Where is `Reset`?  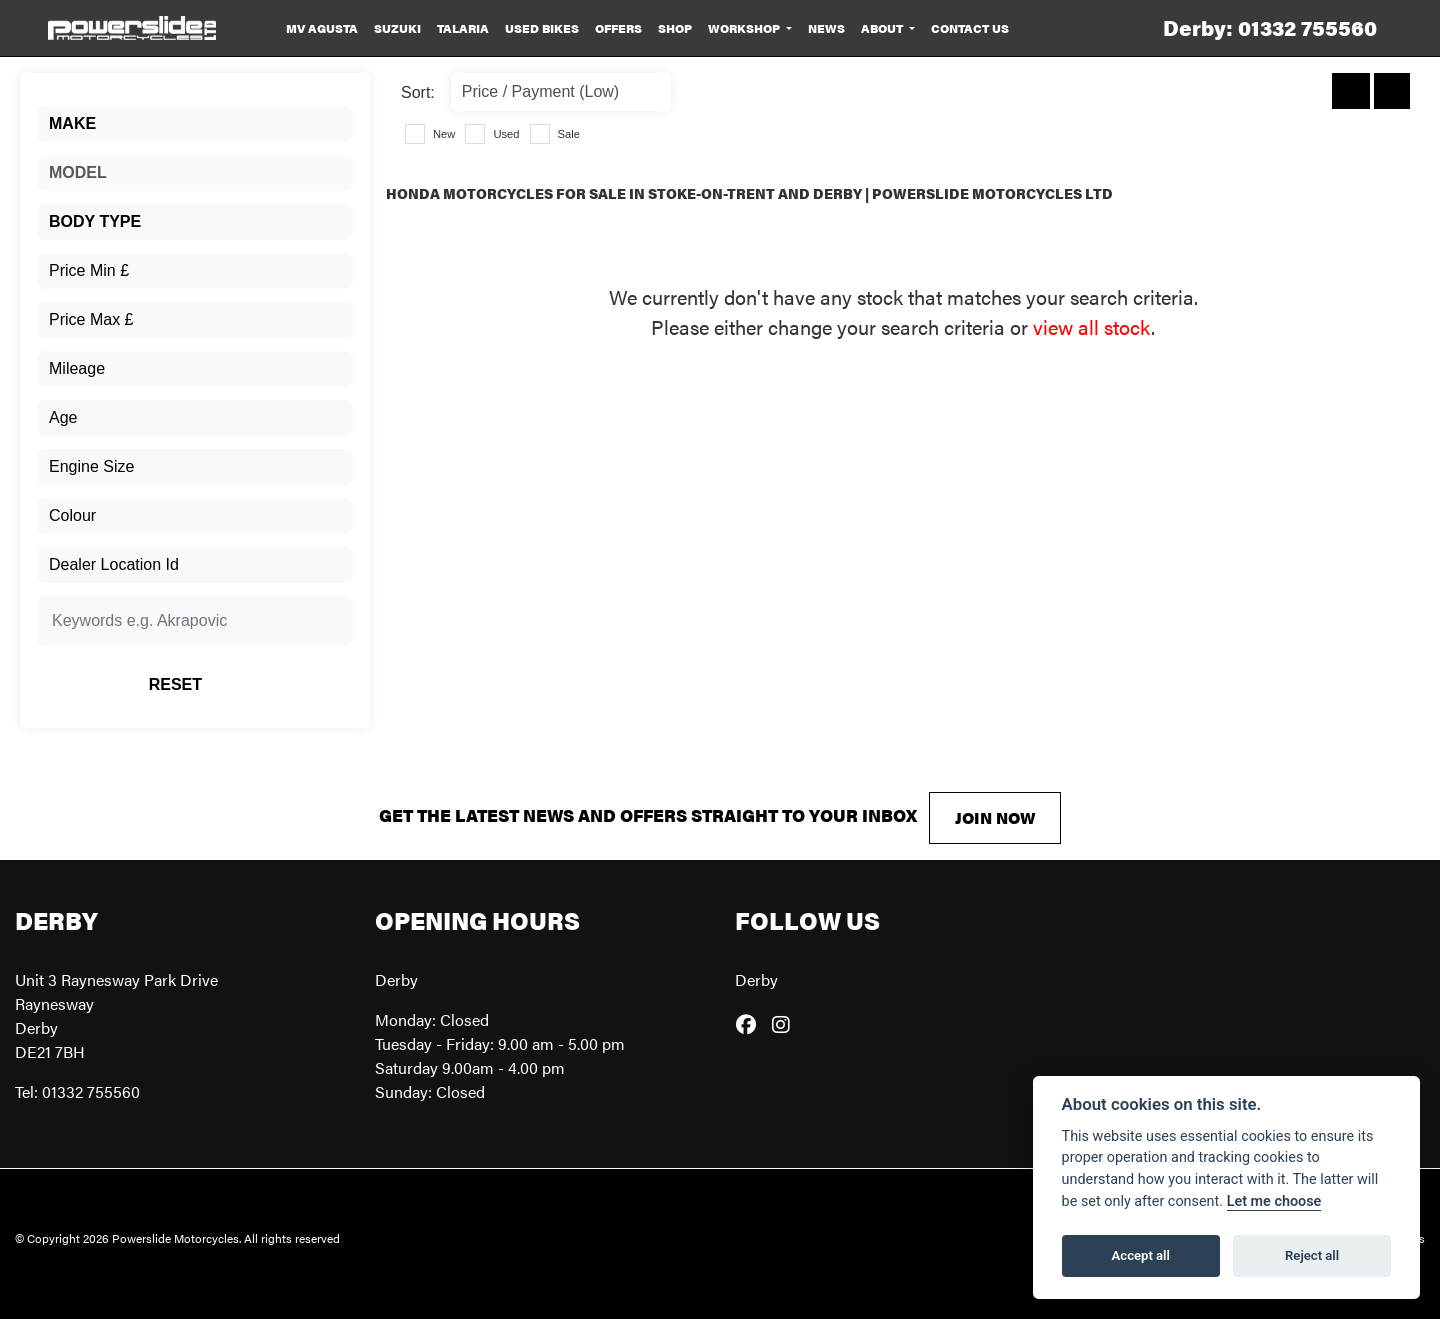 Reset is located at coordinates (248, 684).